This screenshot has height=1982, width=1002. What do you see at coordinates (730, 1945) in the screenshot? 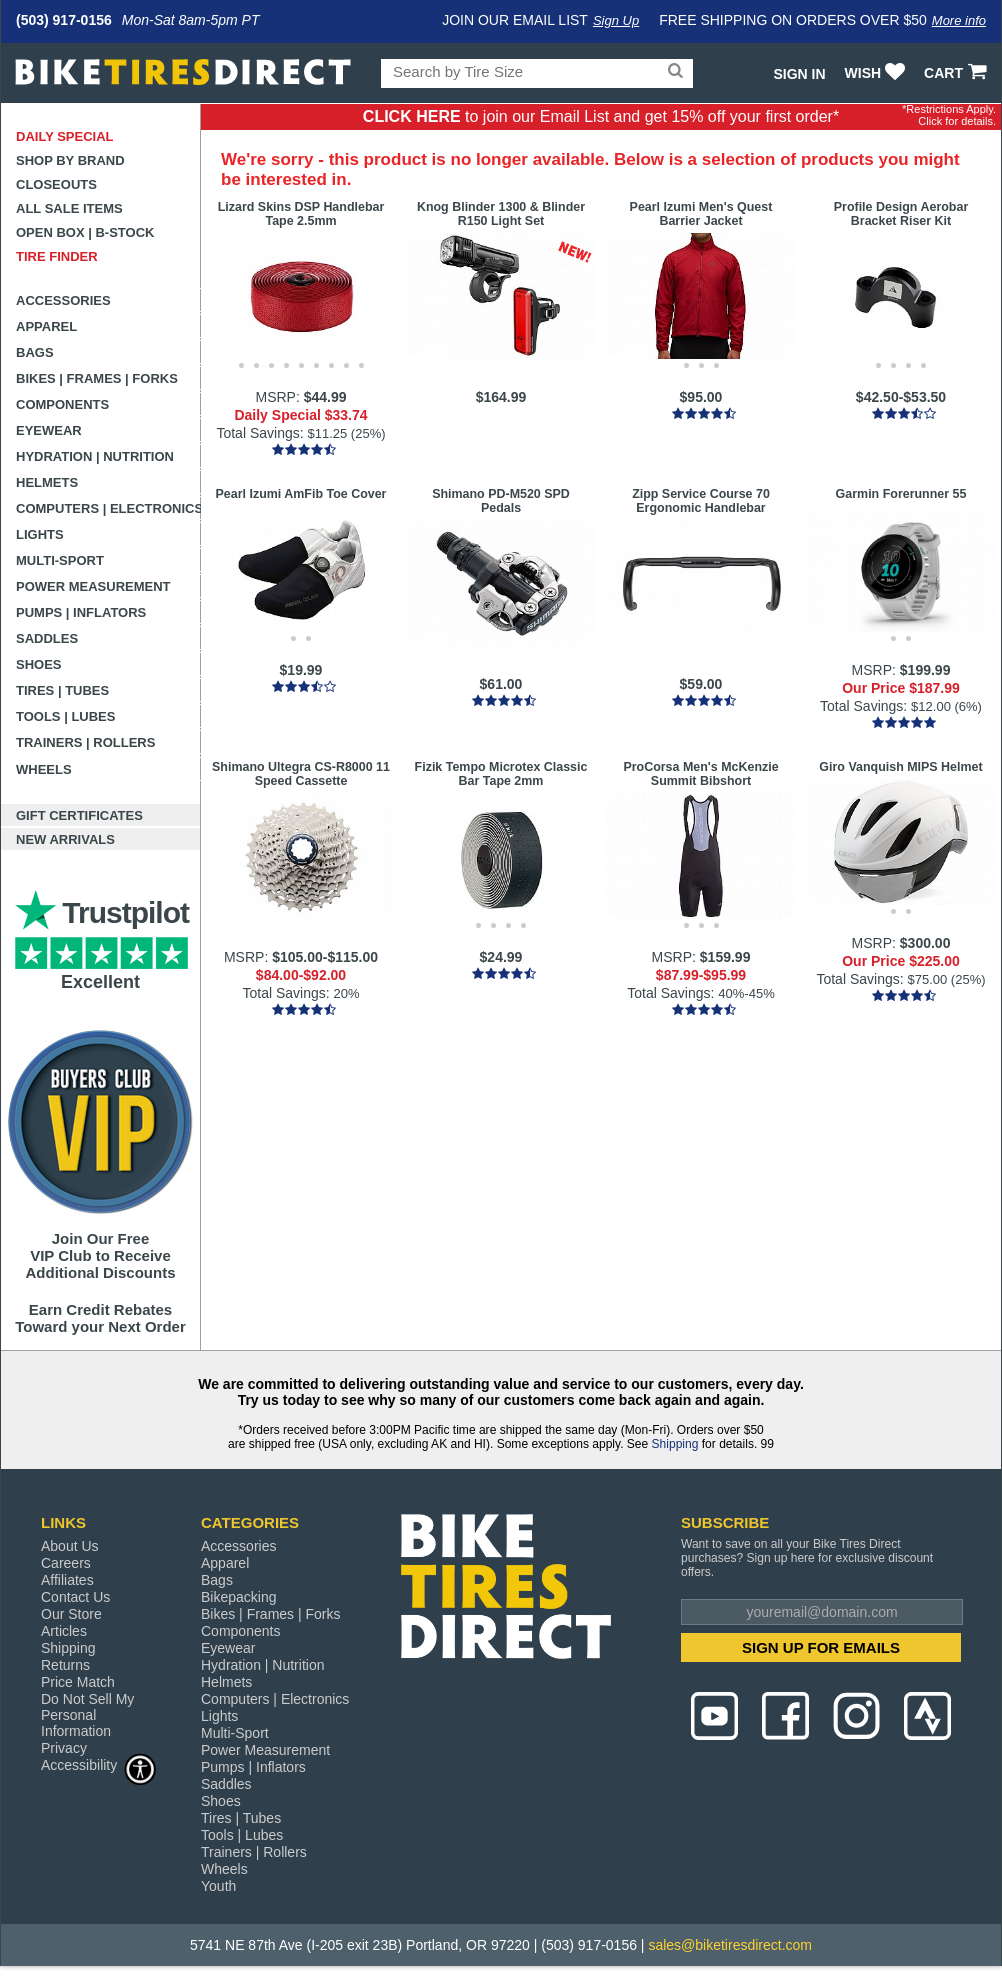
I see `sales@biketiresdirect.com` at bounding box center [730, 1945].